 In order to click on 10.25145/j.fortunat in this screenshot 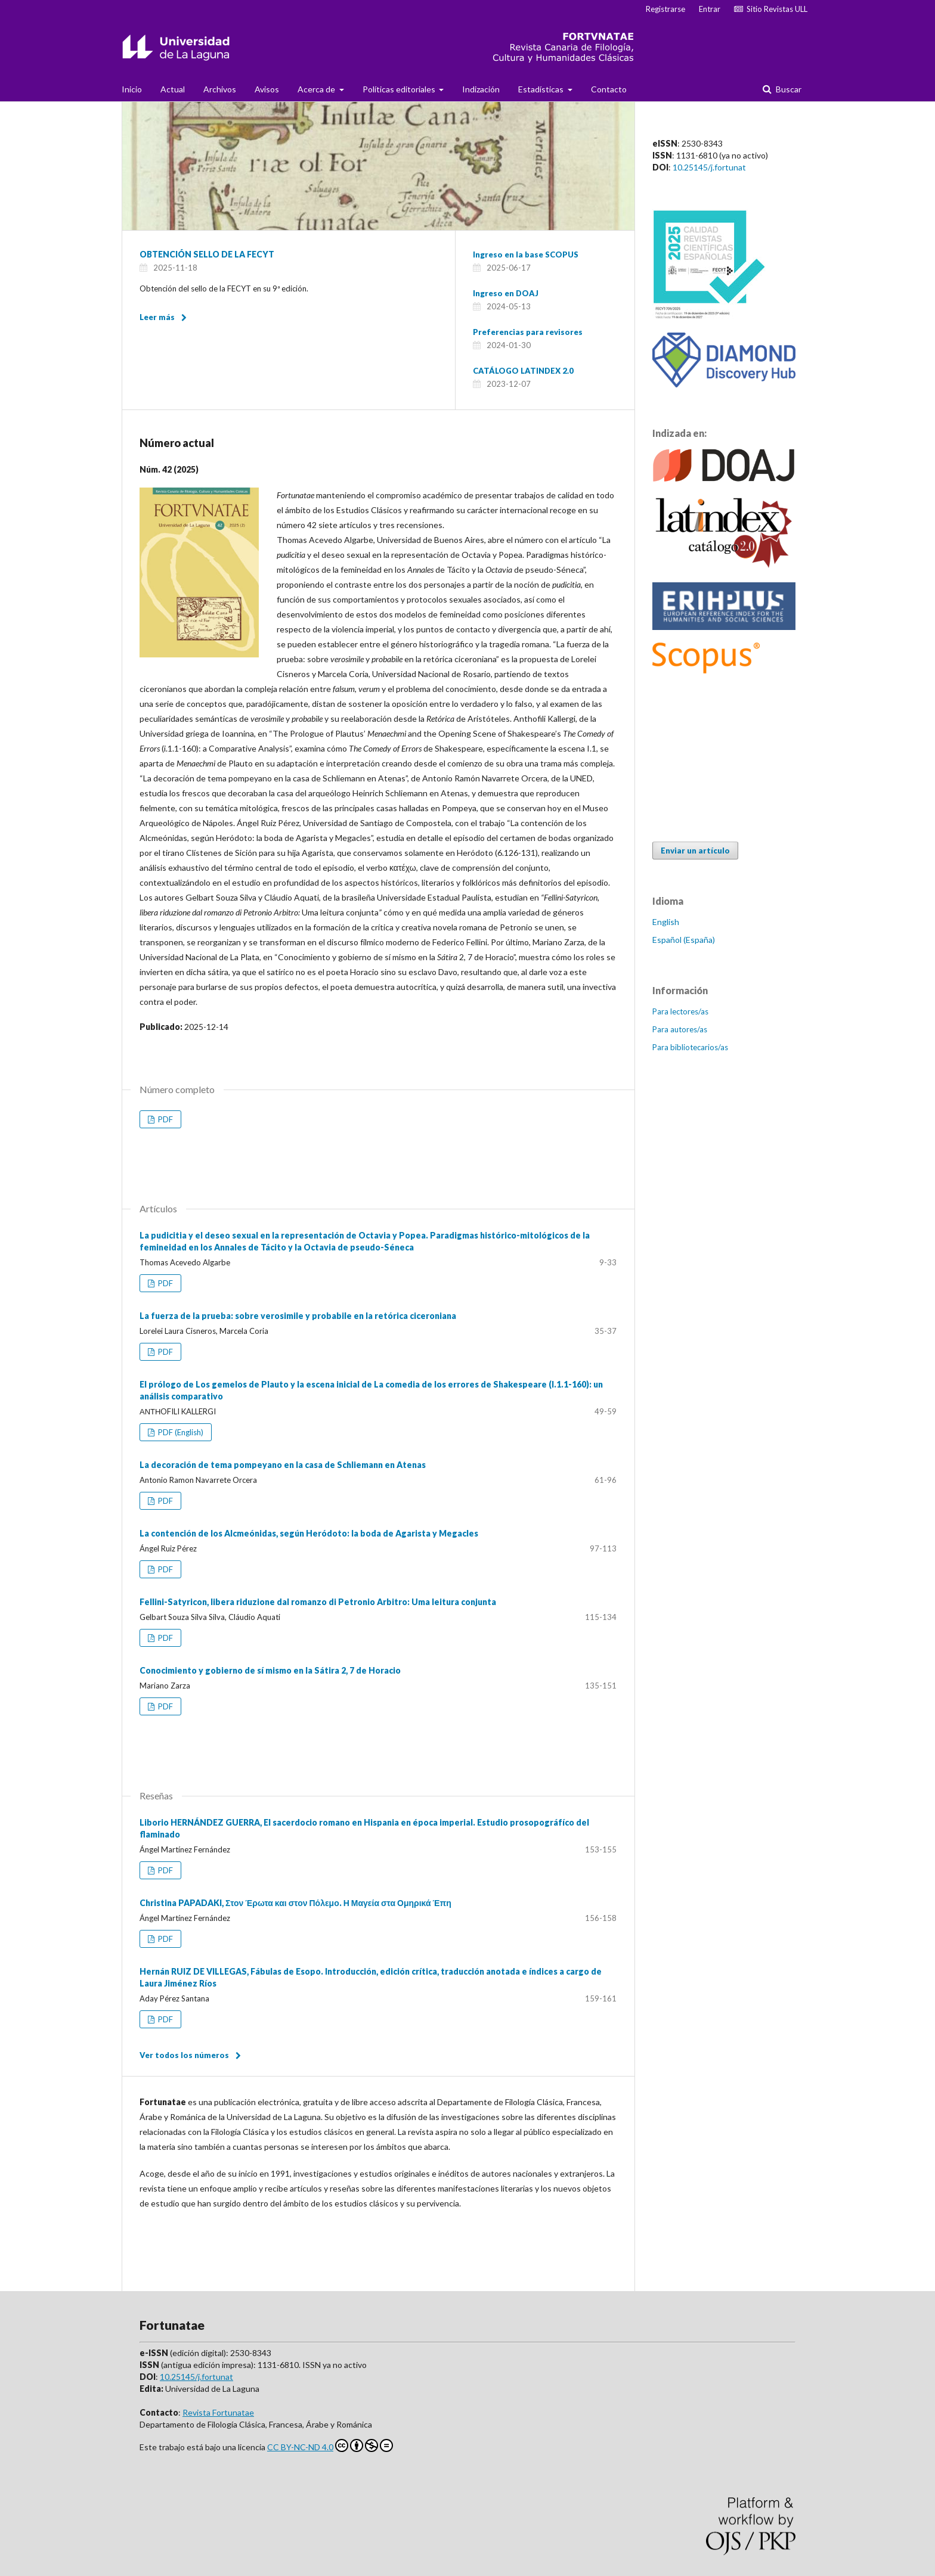, I will do `click(709, 167)`.